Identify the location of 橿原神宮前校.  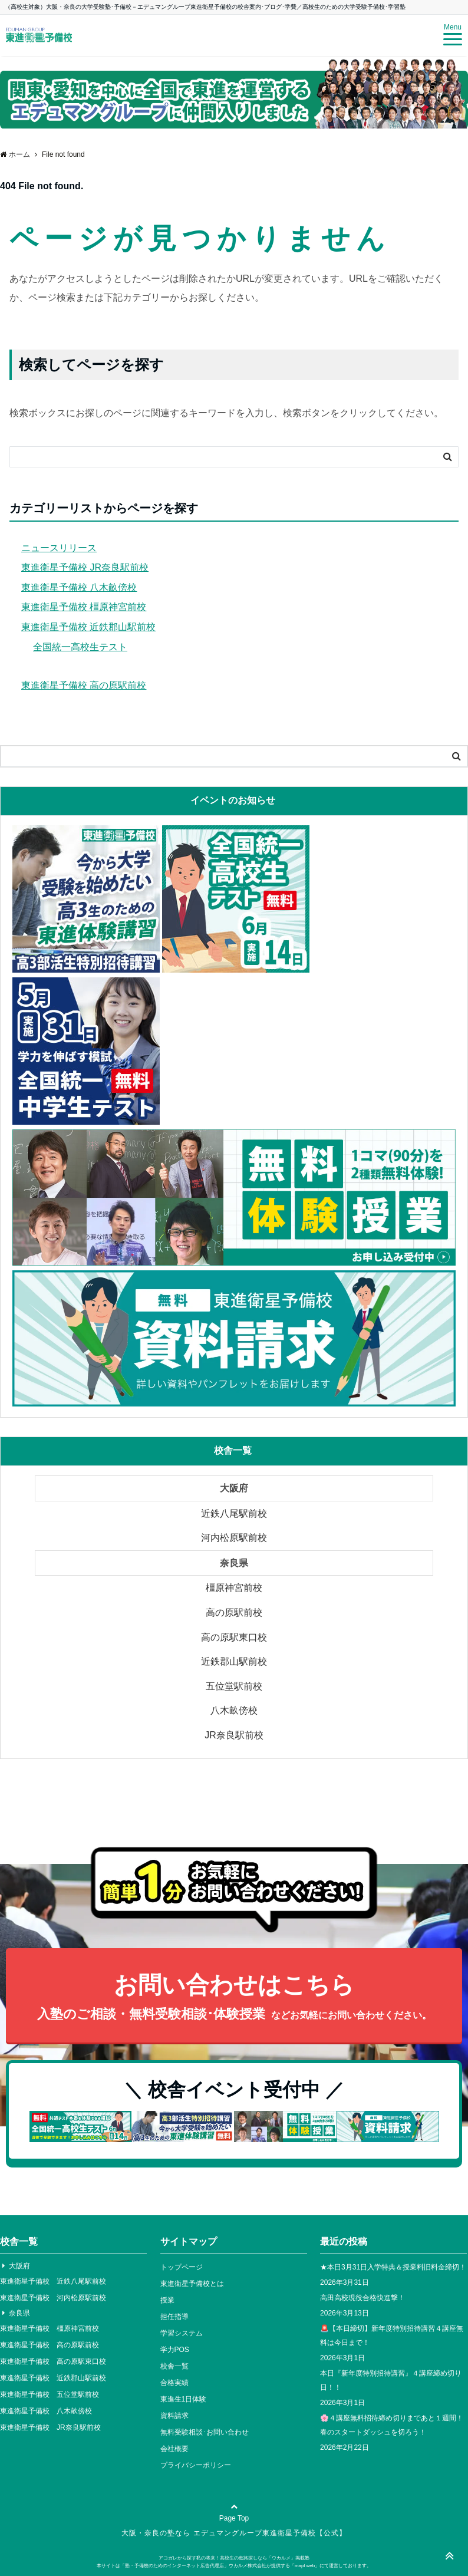
(234, 1588).